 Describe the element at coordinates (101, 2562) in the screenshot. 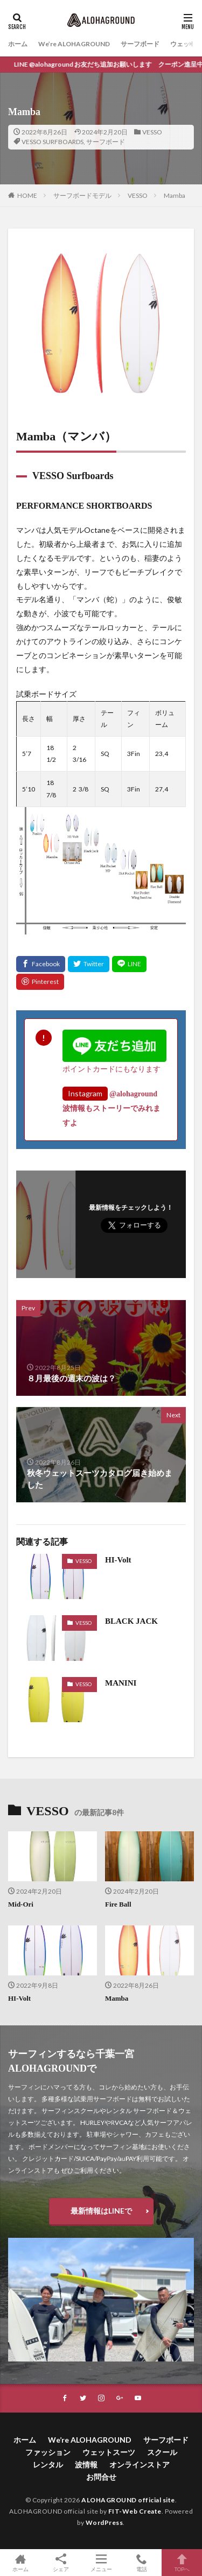

I see `メニュー` at that location.